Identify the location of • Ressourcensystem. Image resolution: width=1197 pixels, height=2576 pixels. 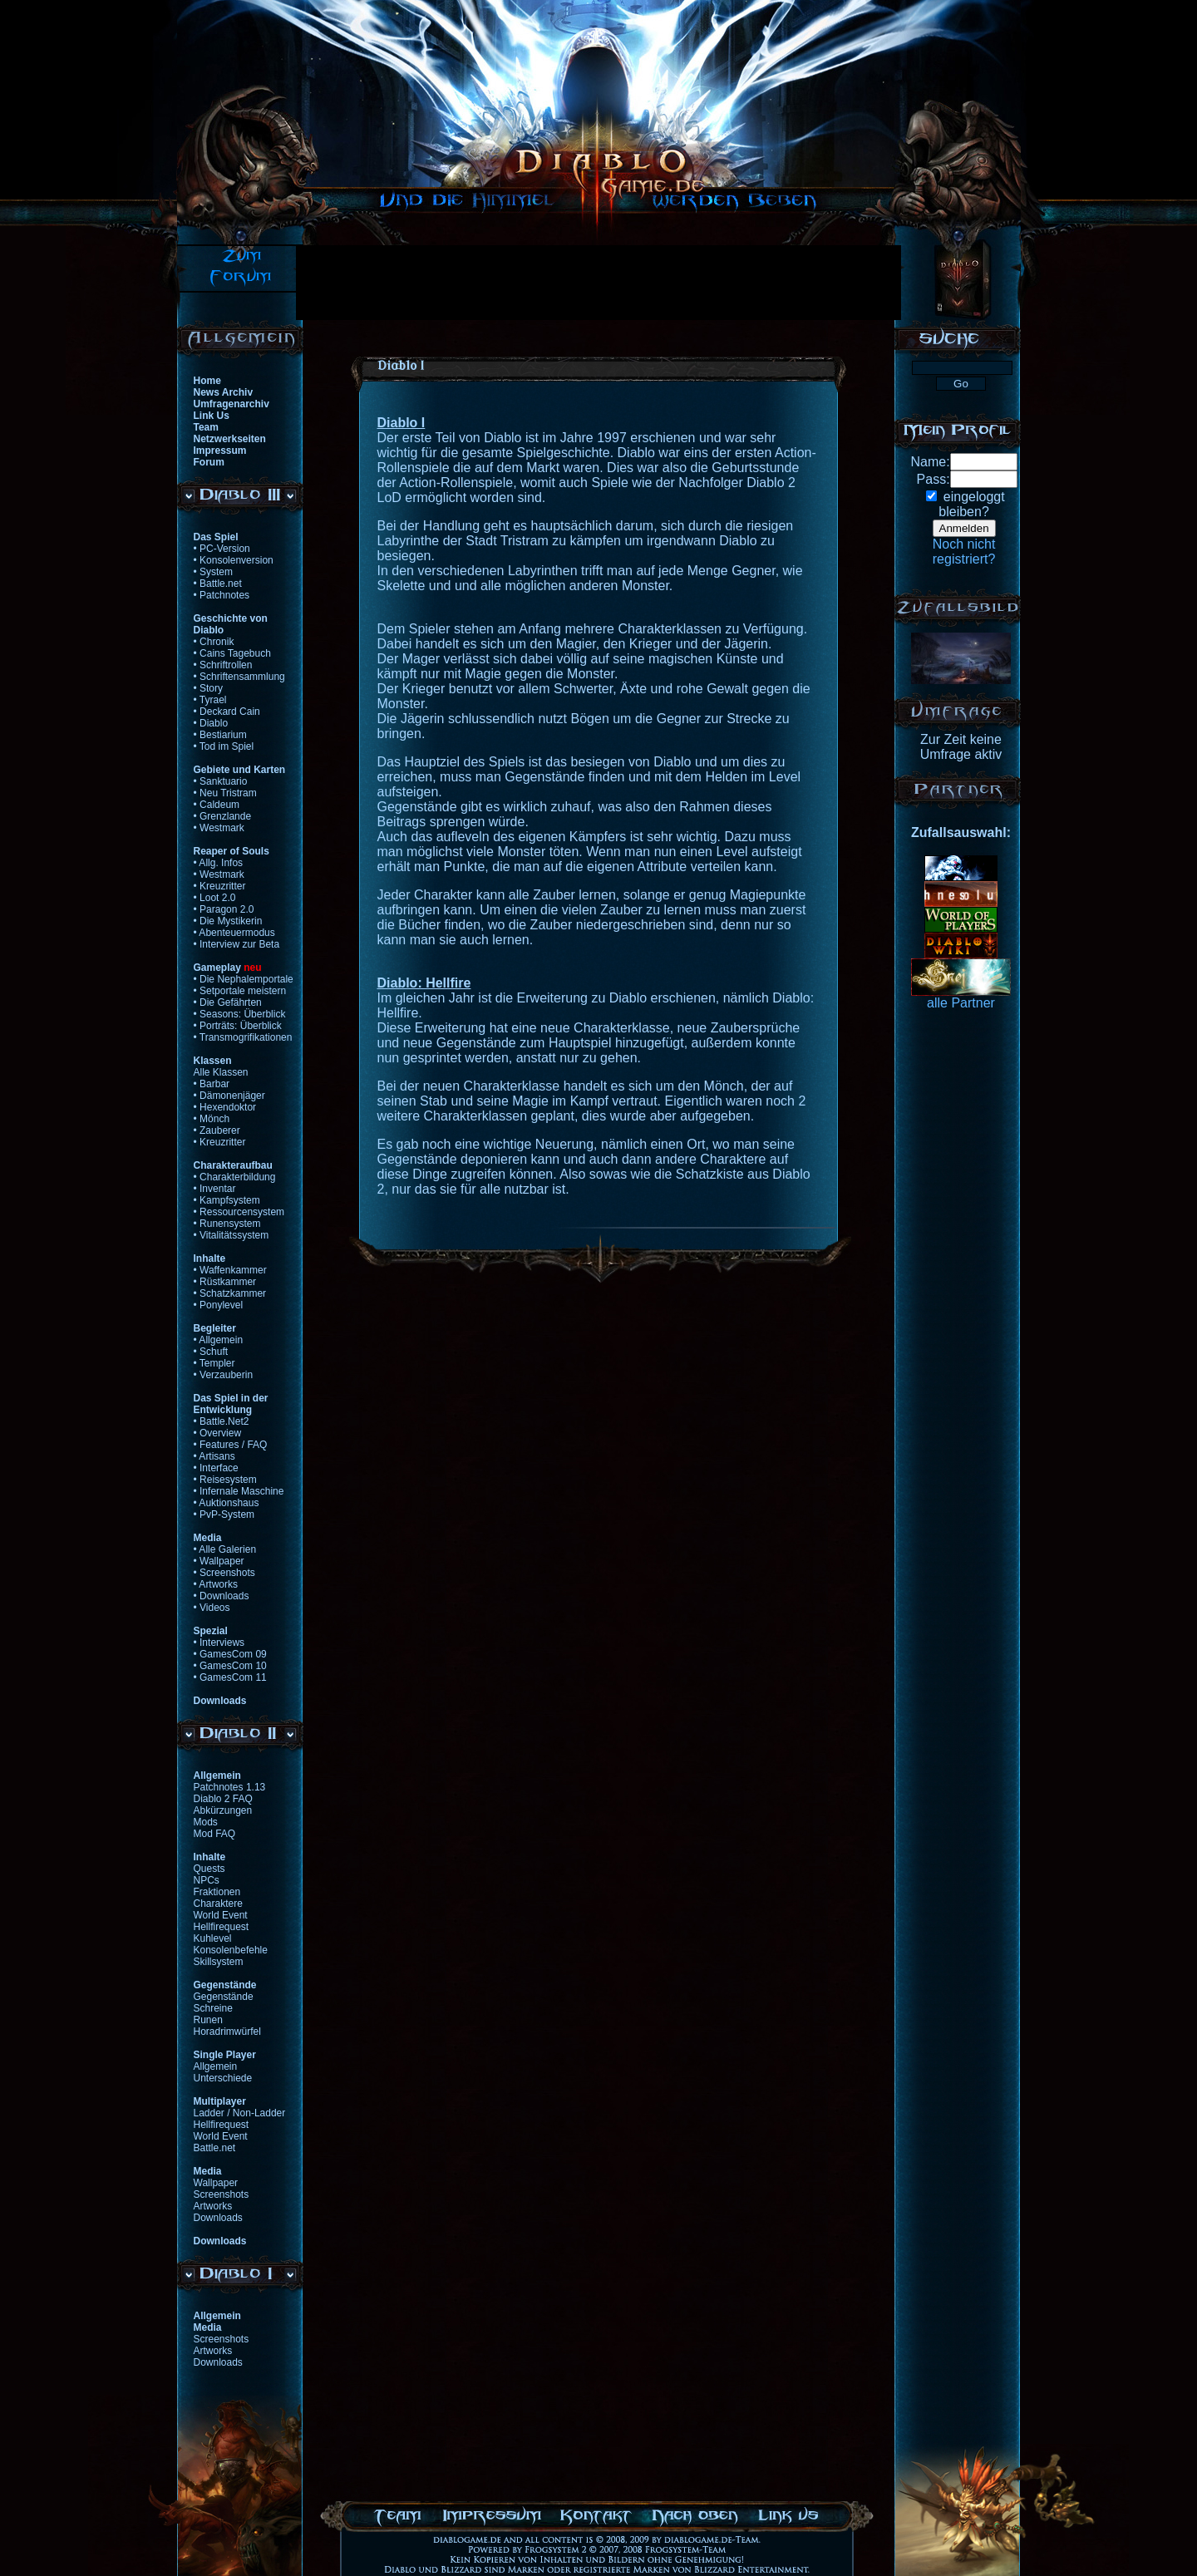
(239, 1212).